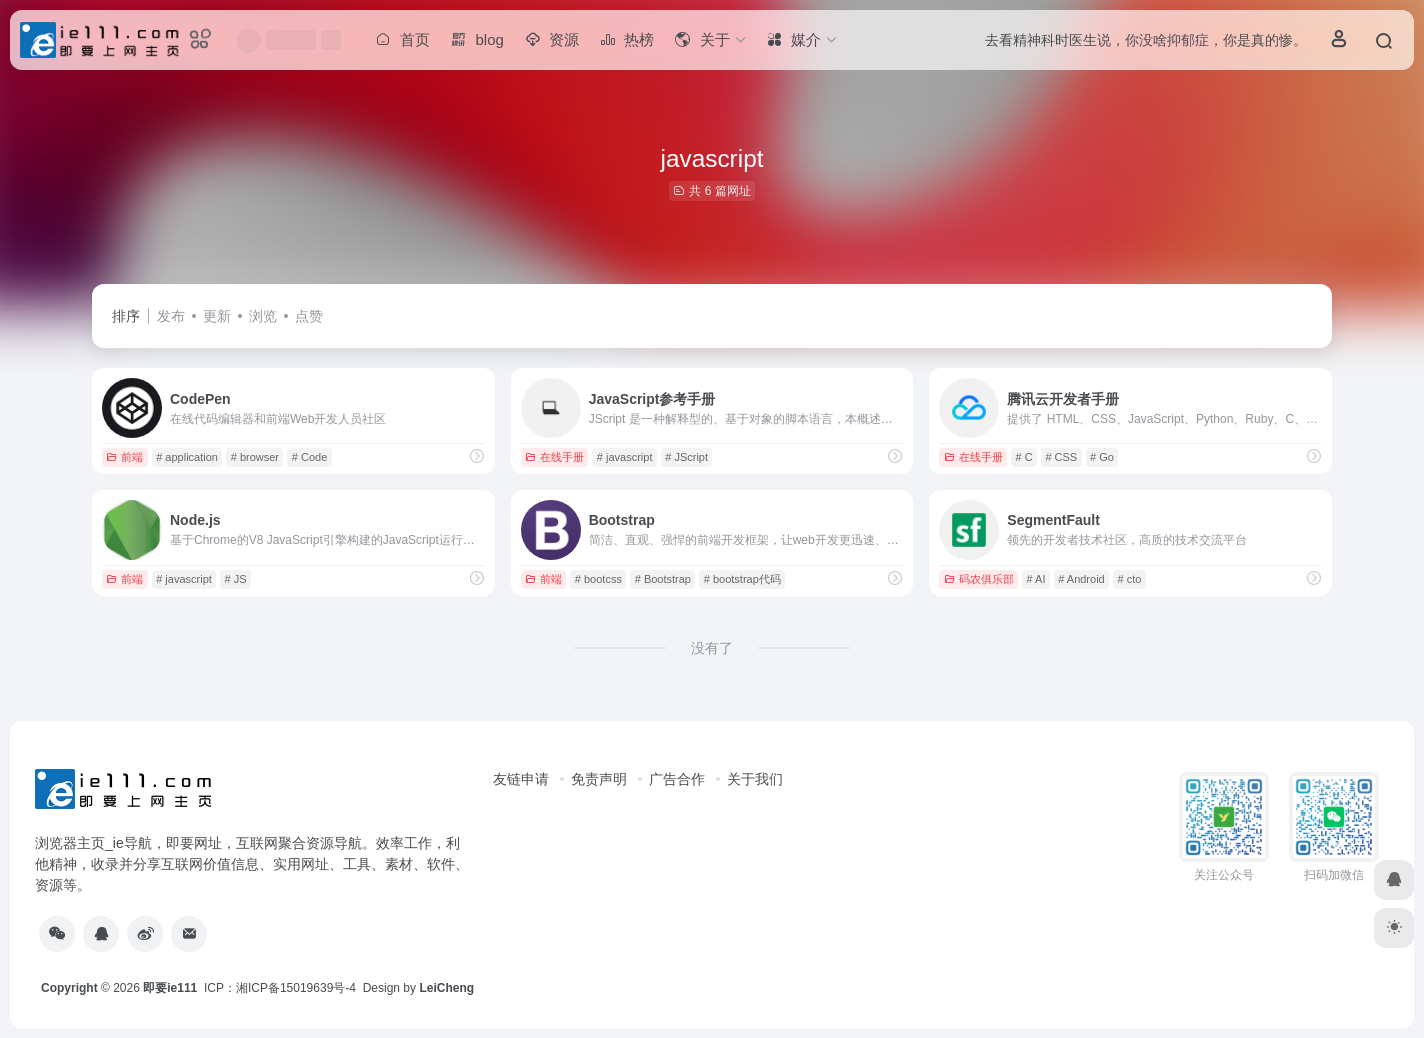  I want to click on 免责声明, so click(599, 779).